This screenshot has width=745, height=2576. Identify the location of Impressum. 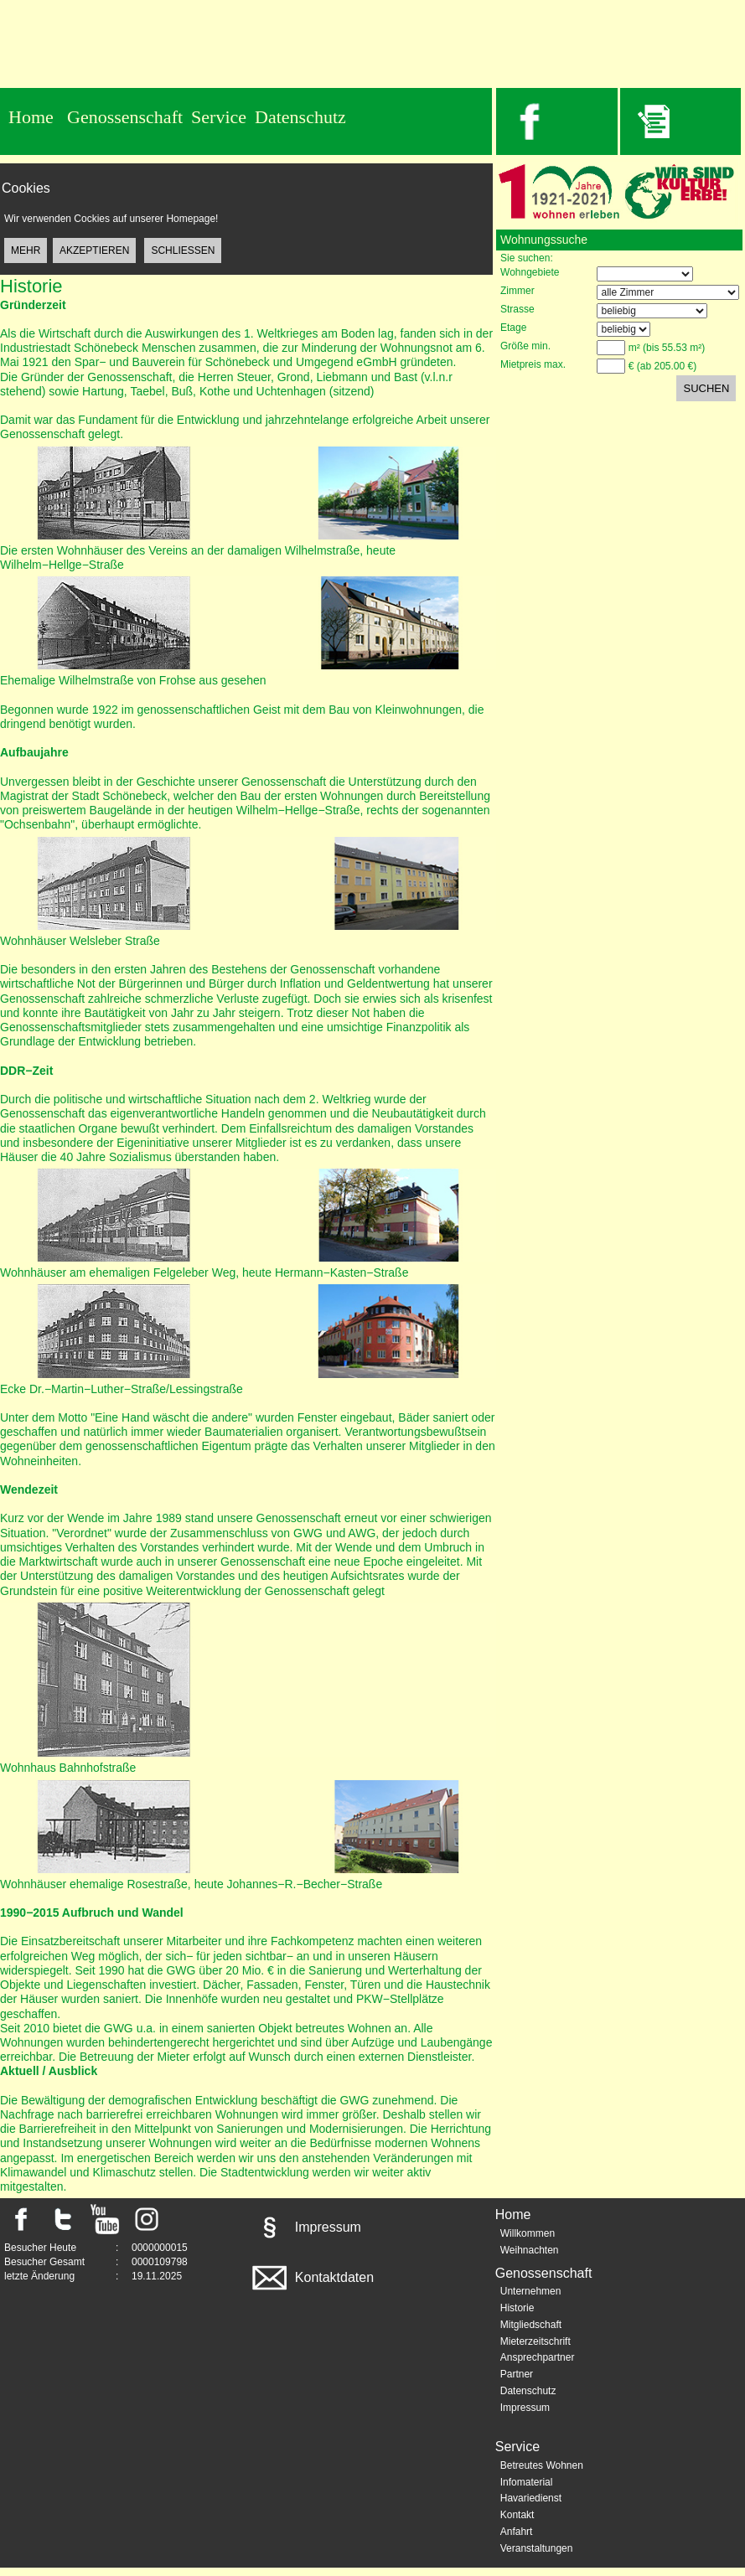
(305, 2227).